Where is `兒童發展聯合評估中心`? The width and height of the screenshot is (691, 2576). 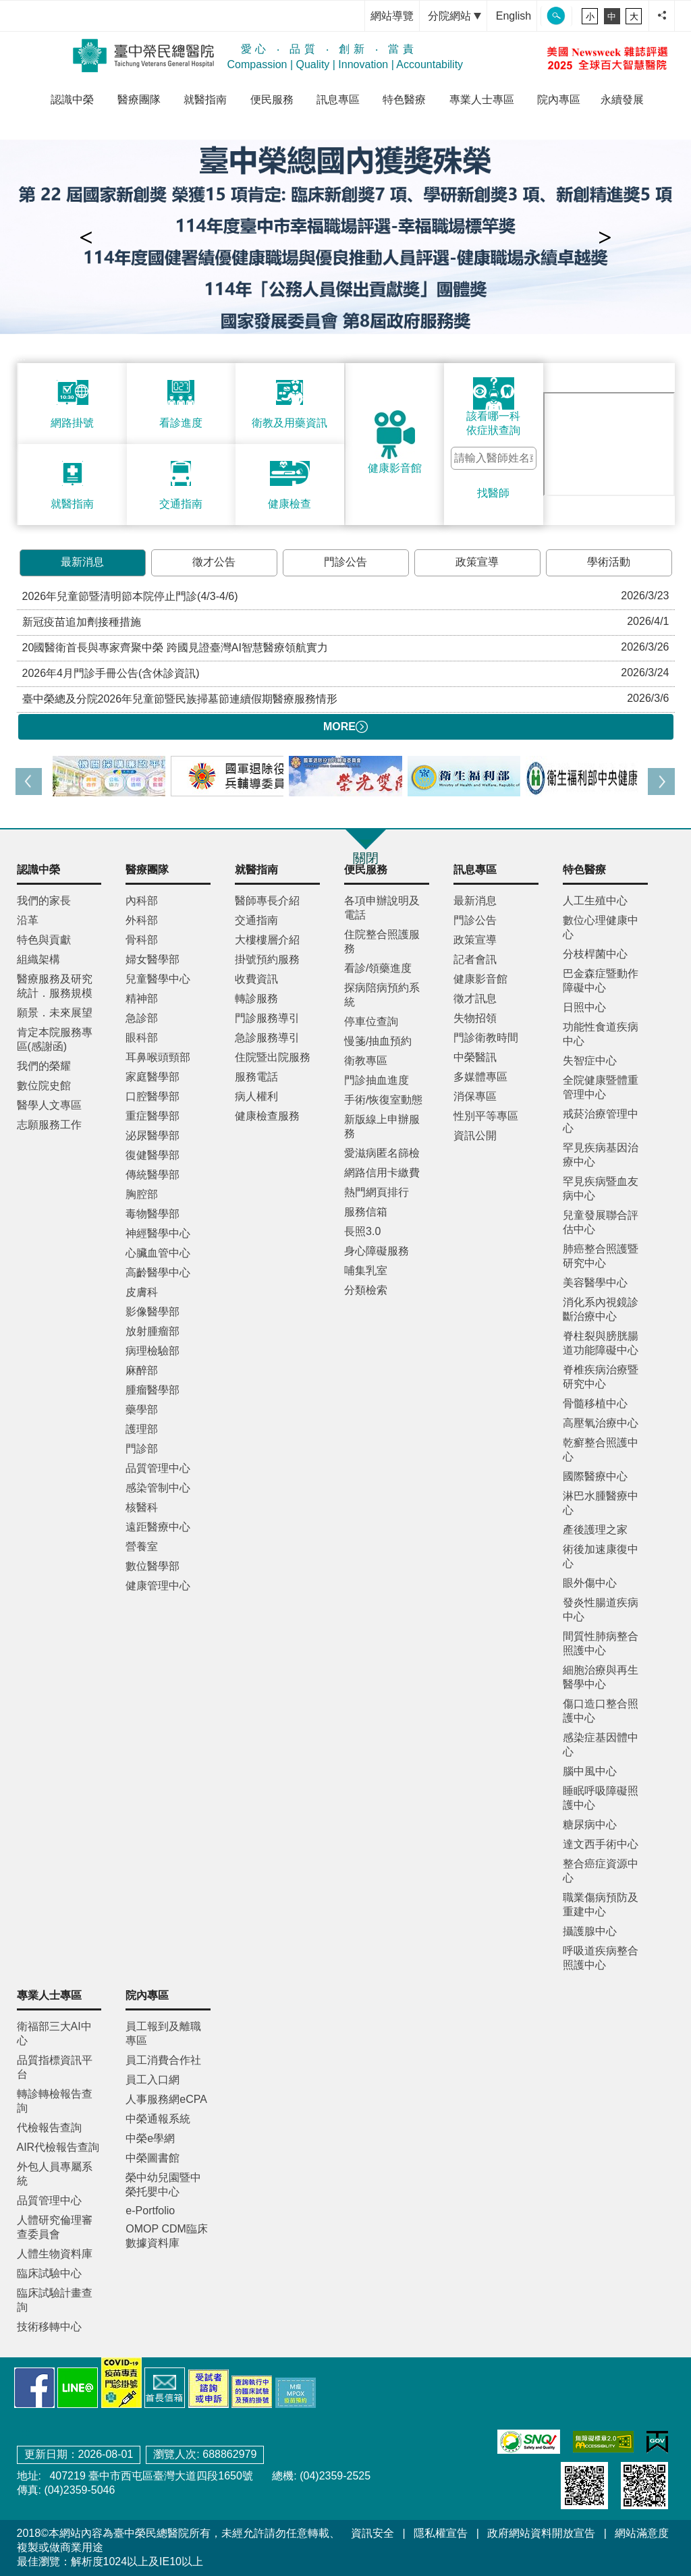 兒童發展聯合評估中心 is located at coordinates (600, 1222).